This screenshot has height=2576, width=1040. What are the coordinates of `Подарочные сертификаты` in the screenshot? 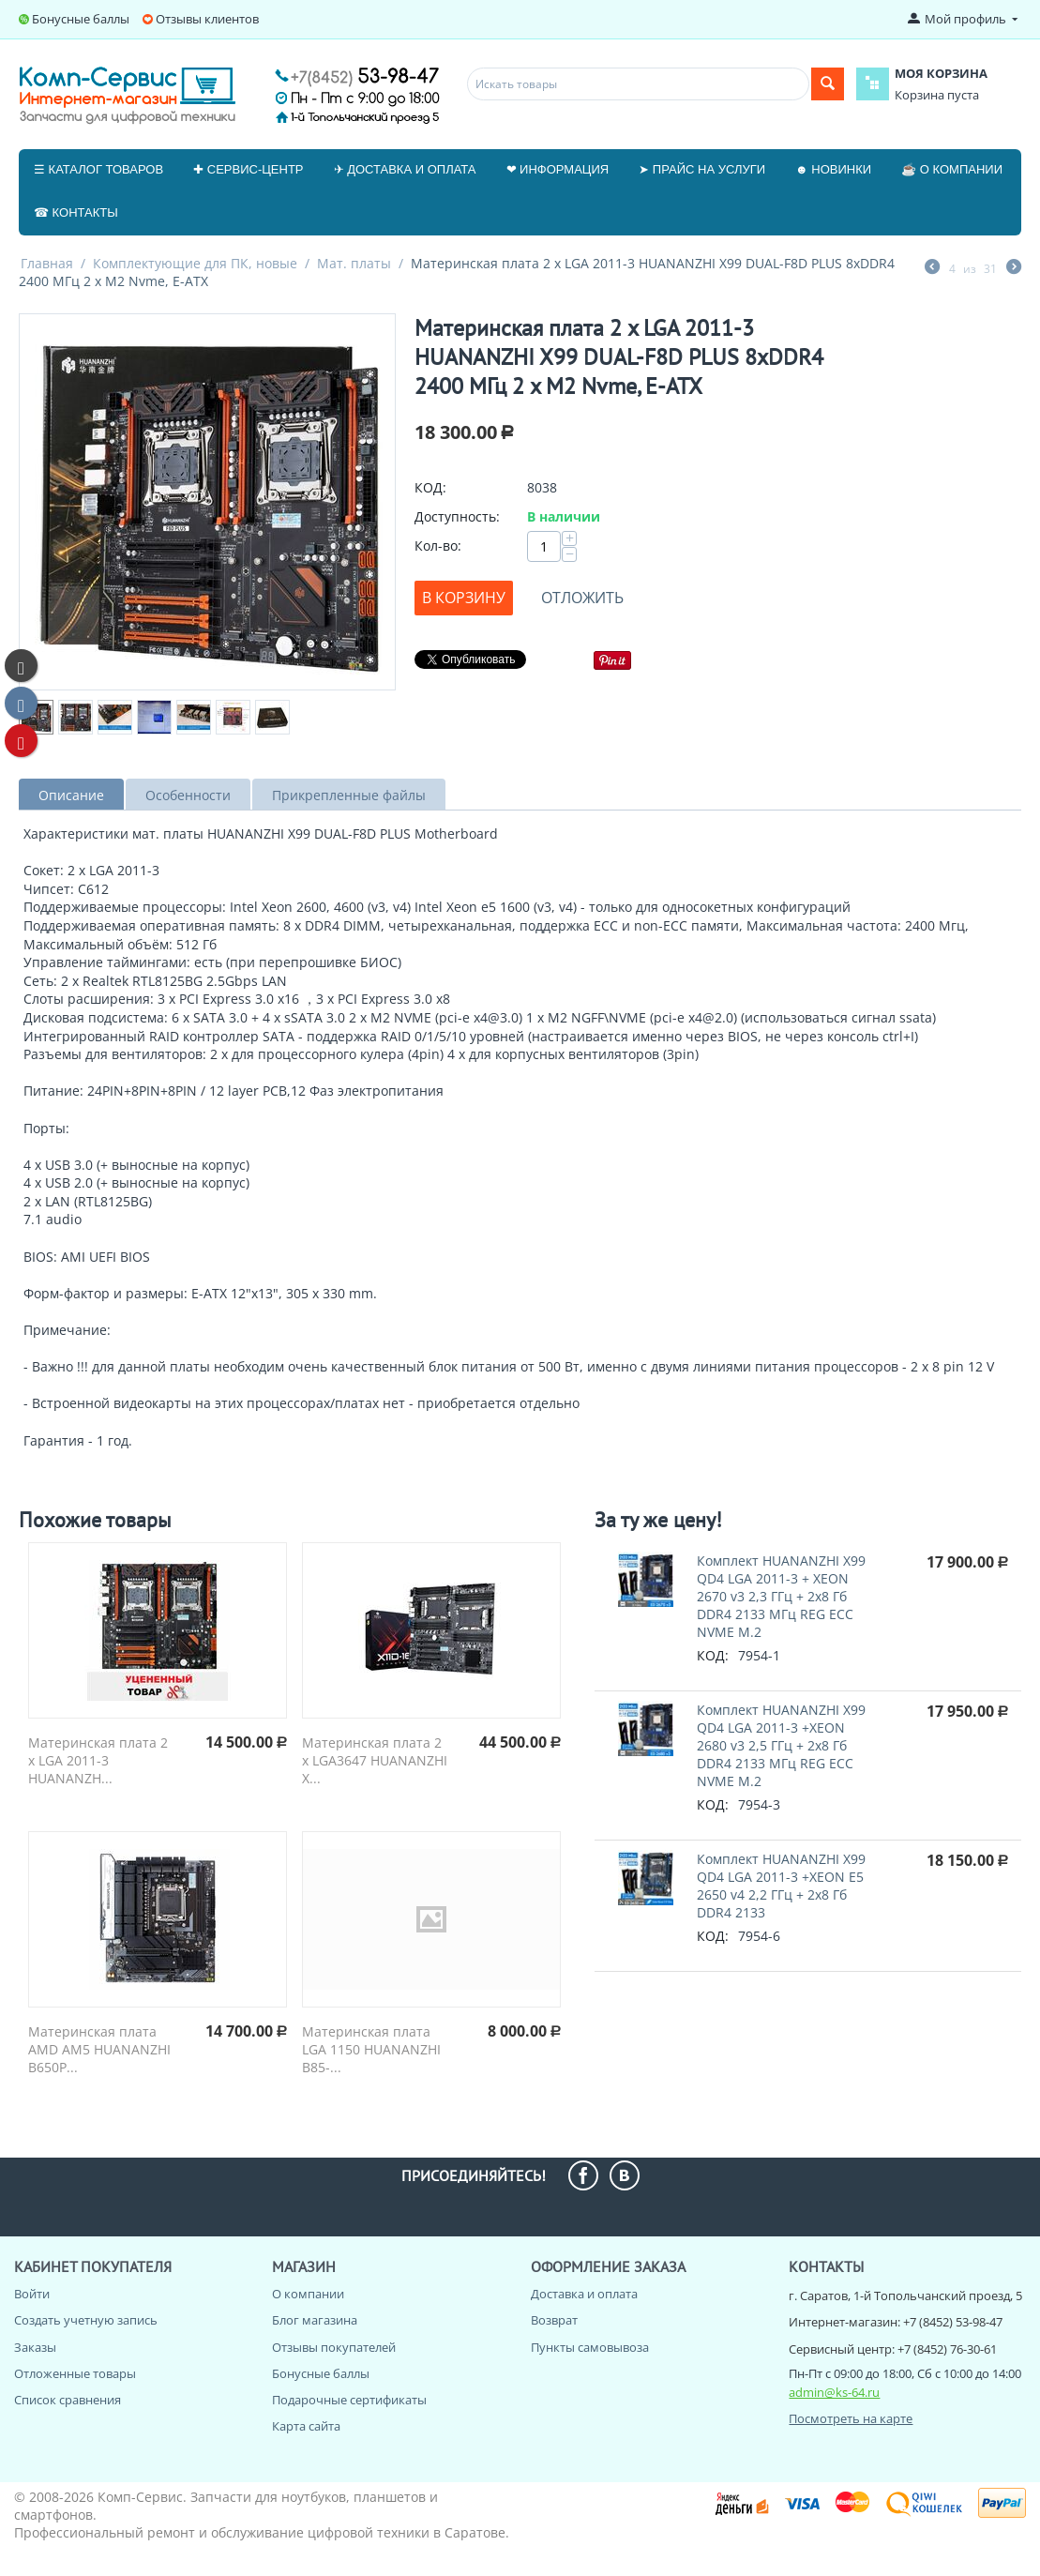 It's located at (349, 2399).